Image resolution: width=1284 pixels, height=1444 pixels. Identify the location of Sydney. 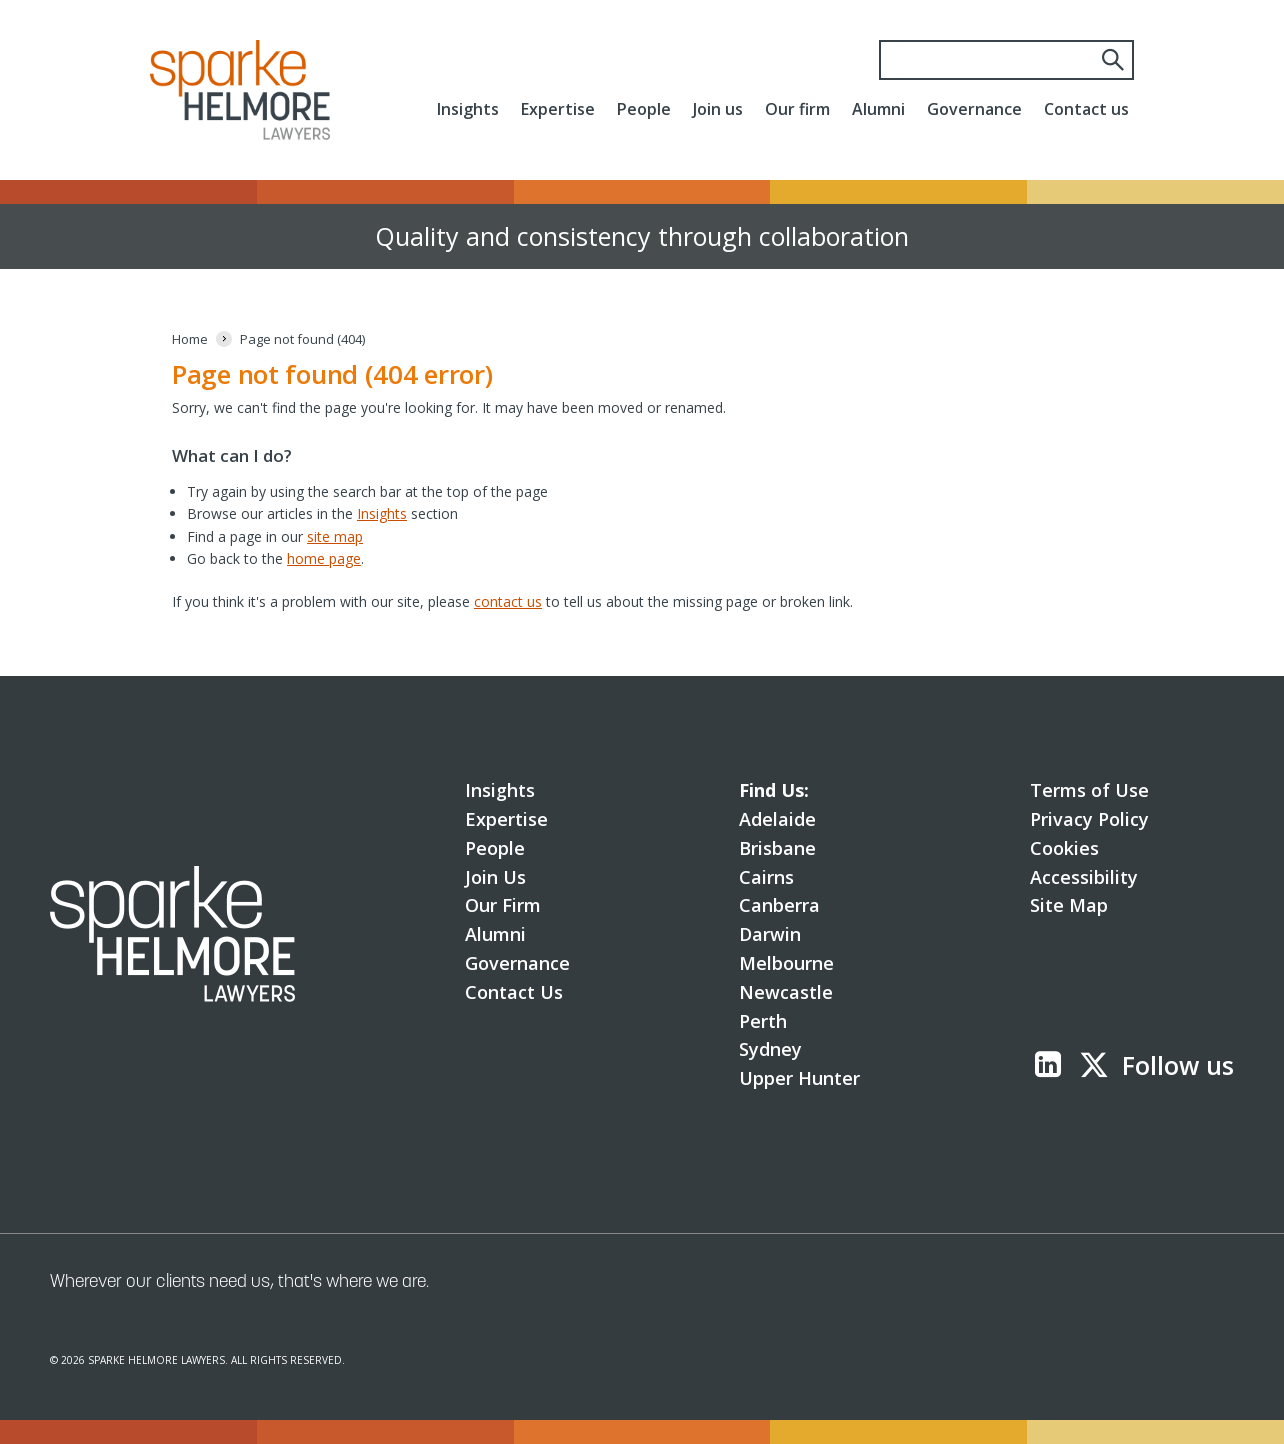
(770, 1049).